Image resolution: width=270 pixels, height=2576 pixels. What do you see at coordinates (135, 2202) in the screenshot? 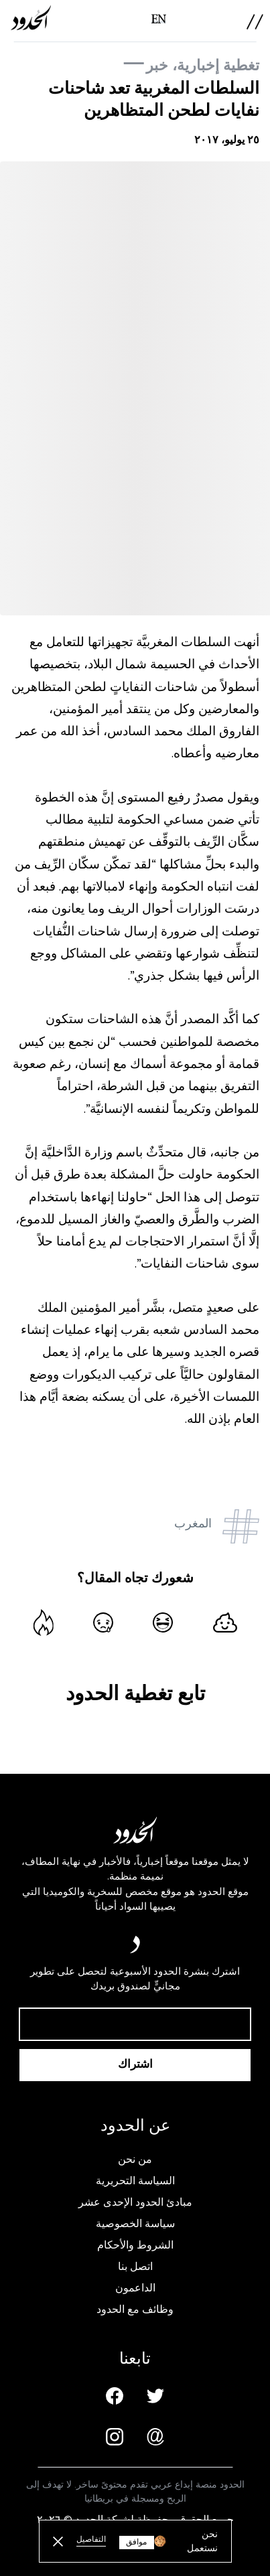
I see `مبادئ الحدود الإحدى عشر` at bounding box center [135, 2202].